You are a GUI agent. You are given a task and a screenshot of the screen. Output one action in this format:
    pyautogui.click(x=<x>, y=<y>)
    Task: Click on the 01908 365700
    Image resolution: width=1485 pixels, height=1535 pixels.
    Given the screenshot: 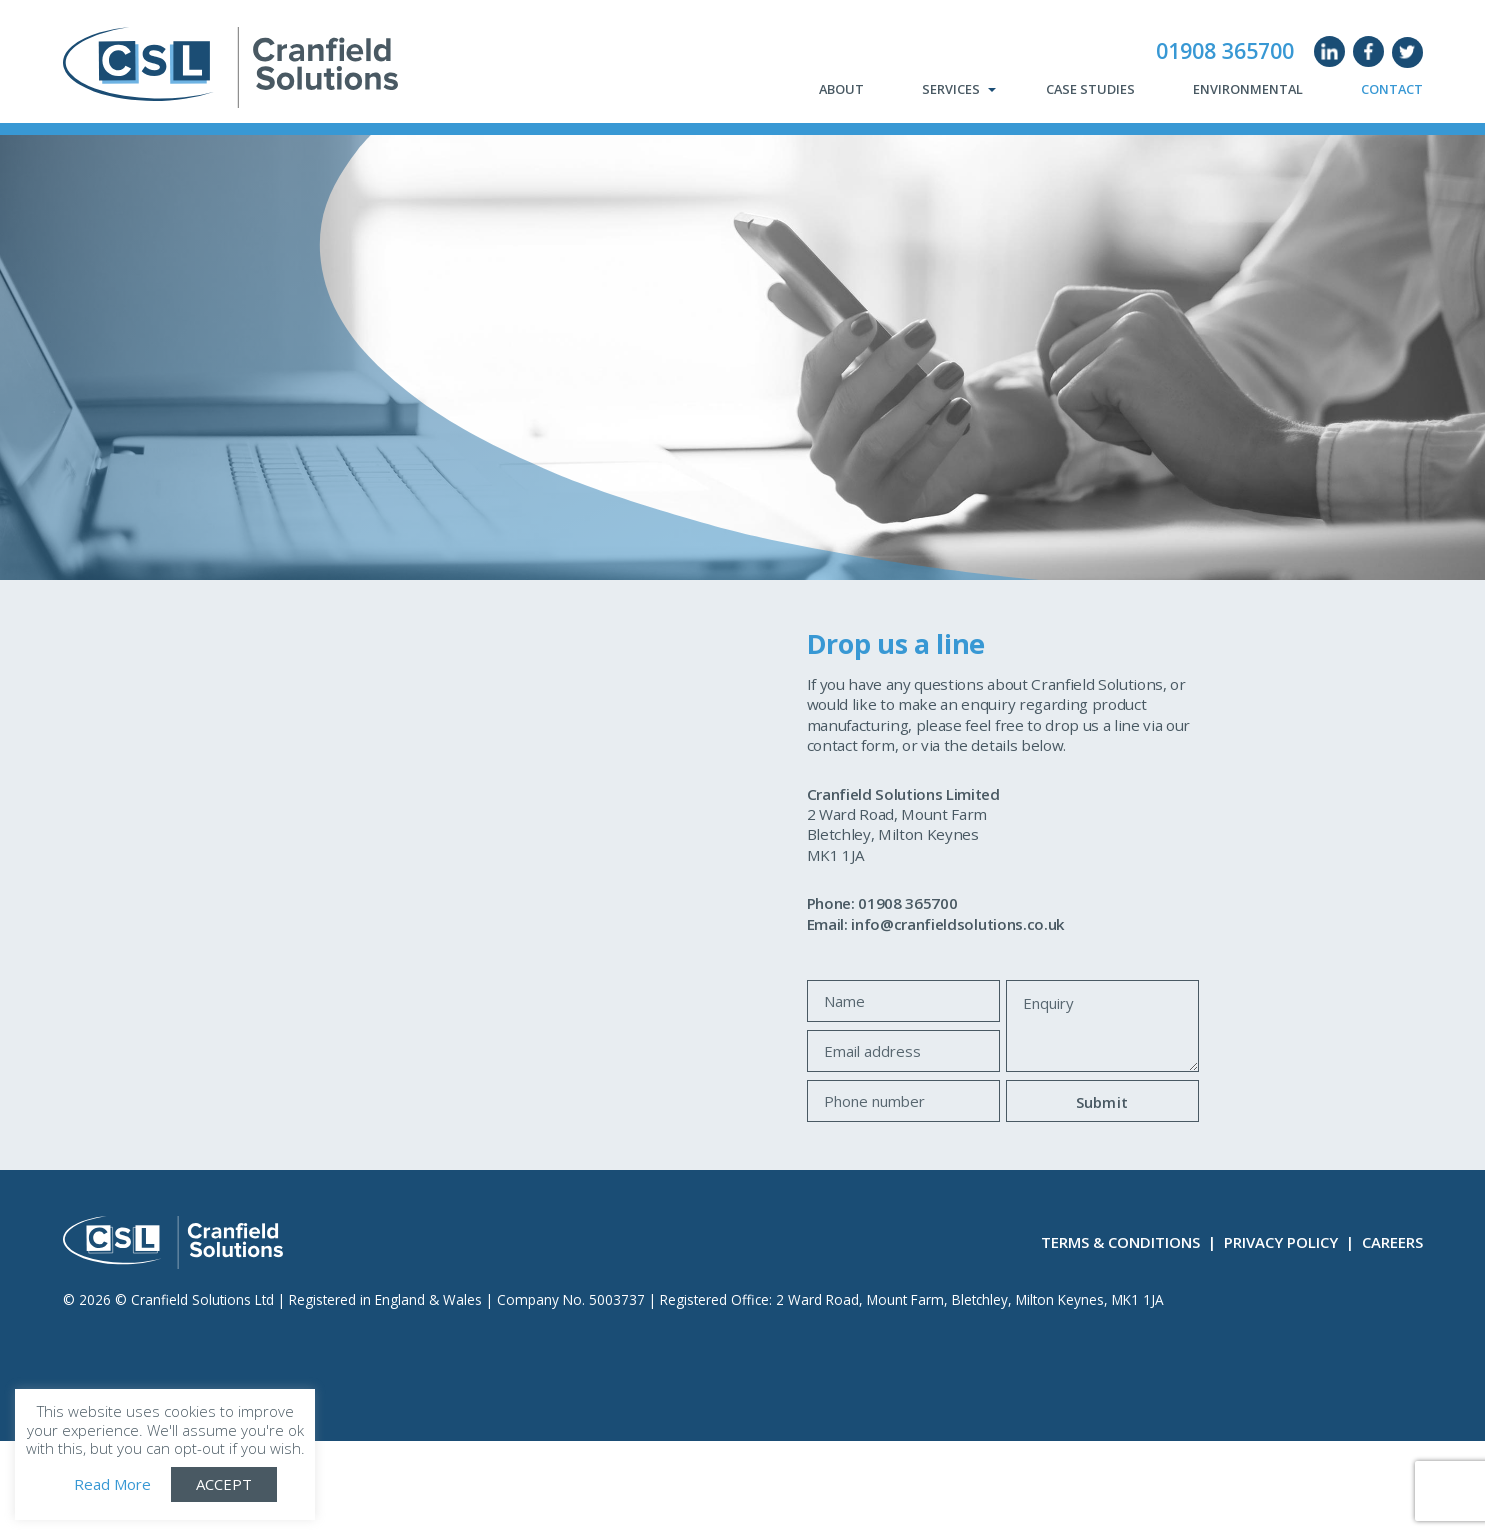 What is the action you would take?
    pyautogui.click(x=1225, y=51)
    